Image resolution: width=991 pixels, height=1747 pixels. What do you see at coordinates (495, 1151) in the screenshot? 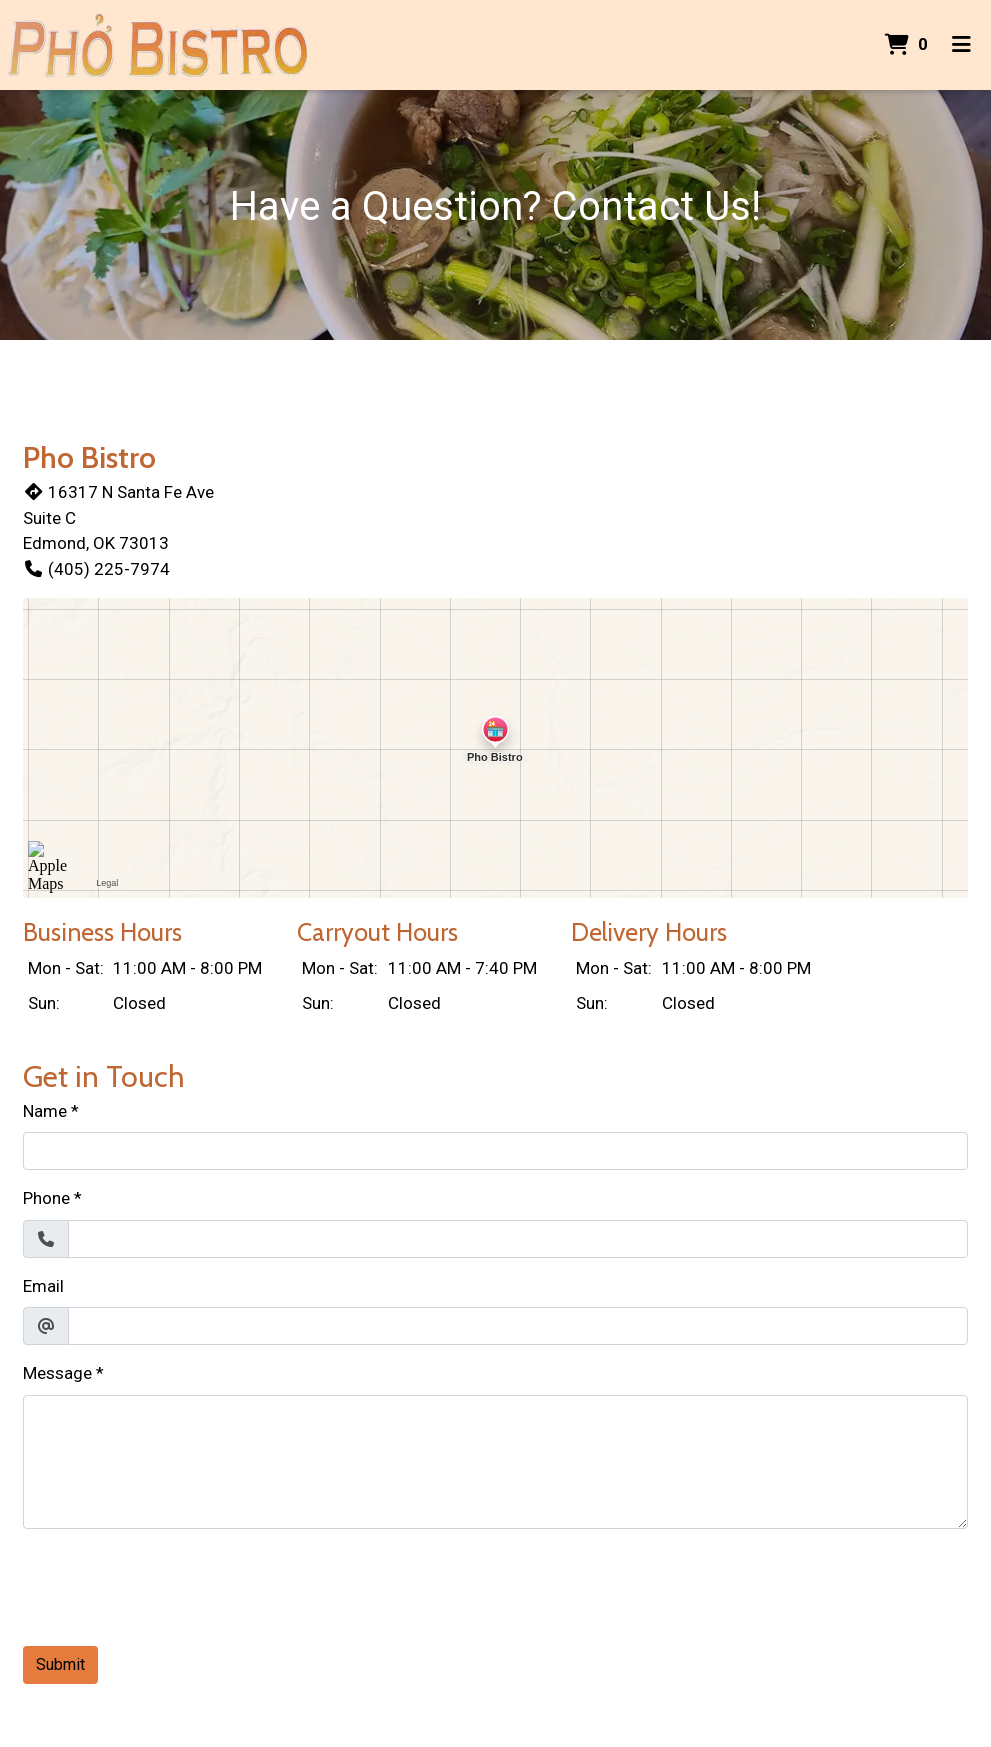
I see `[Name]` at bounding box center [495, 1151].